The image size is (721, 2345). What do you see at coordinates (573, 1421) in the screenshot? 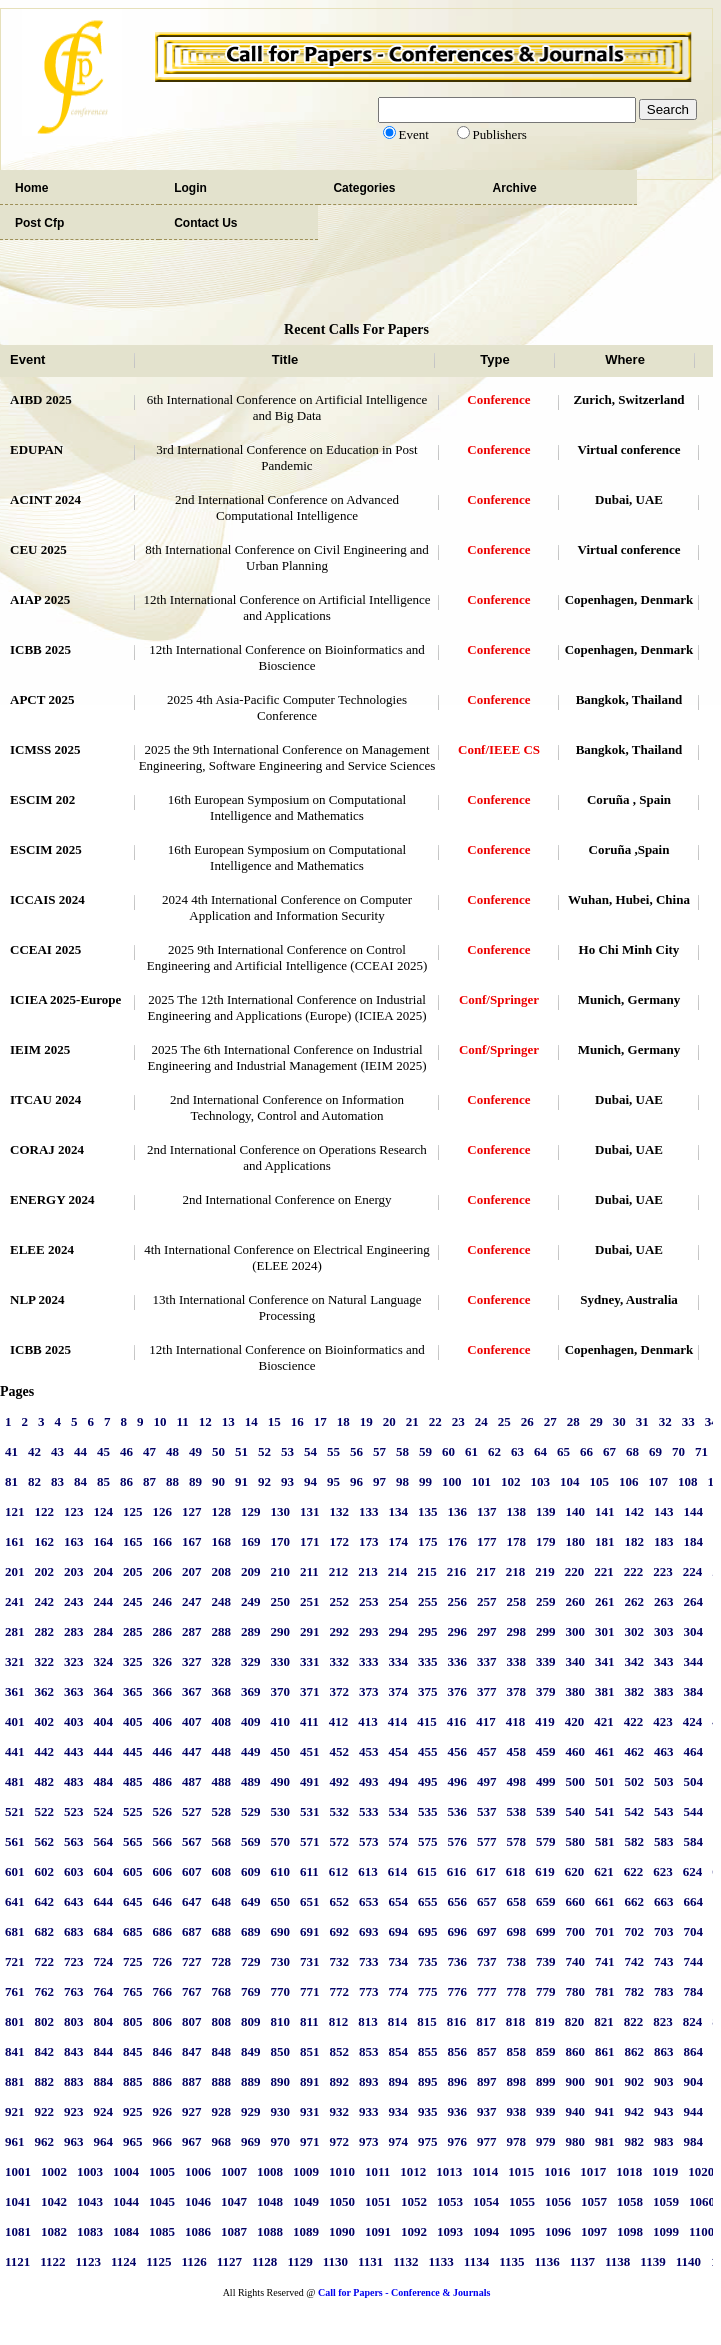
I see `28` at bounding box center [573, 1421].